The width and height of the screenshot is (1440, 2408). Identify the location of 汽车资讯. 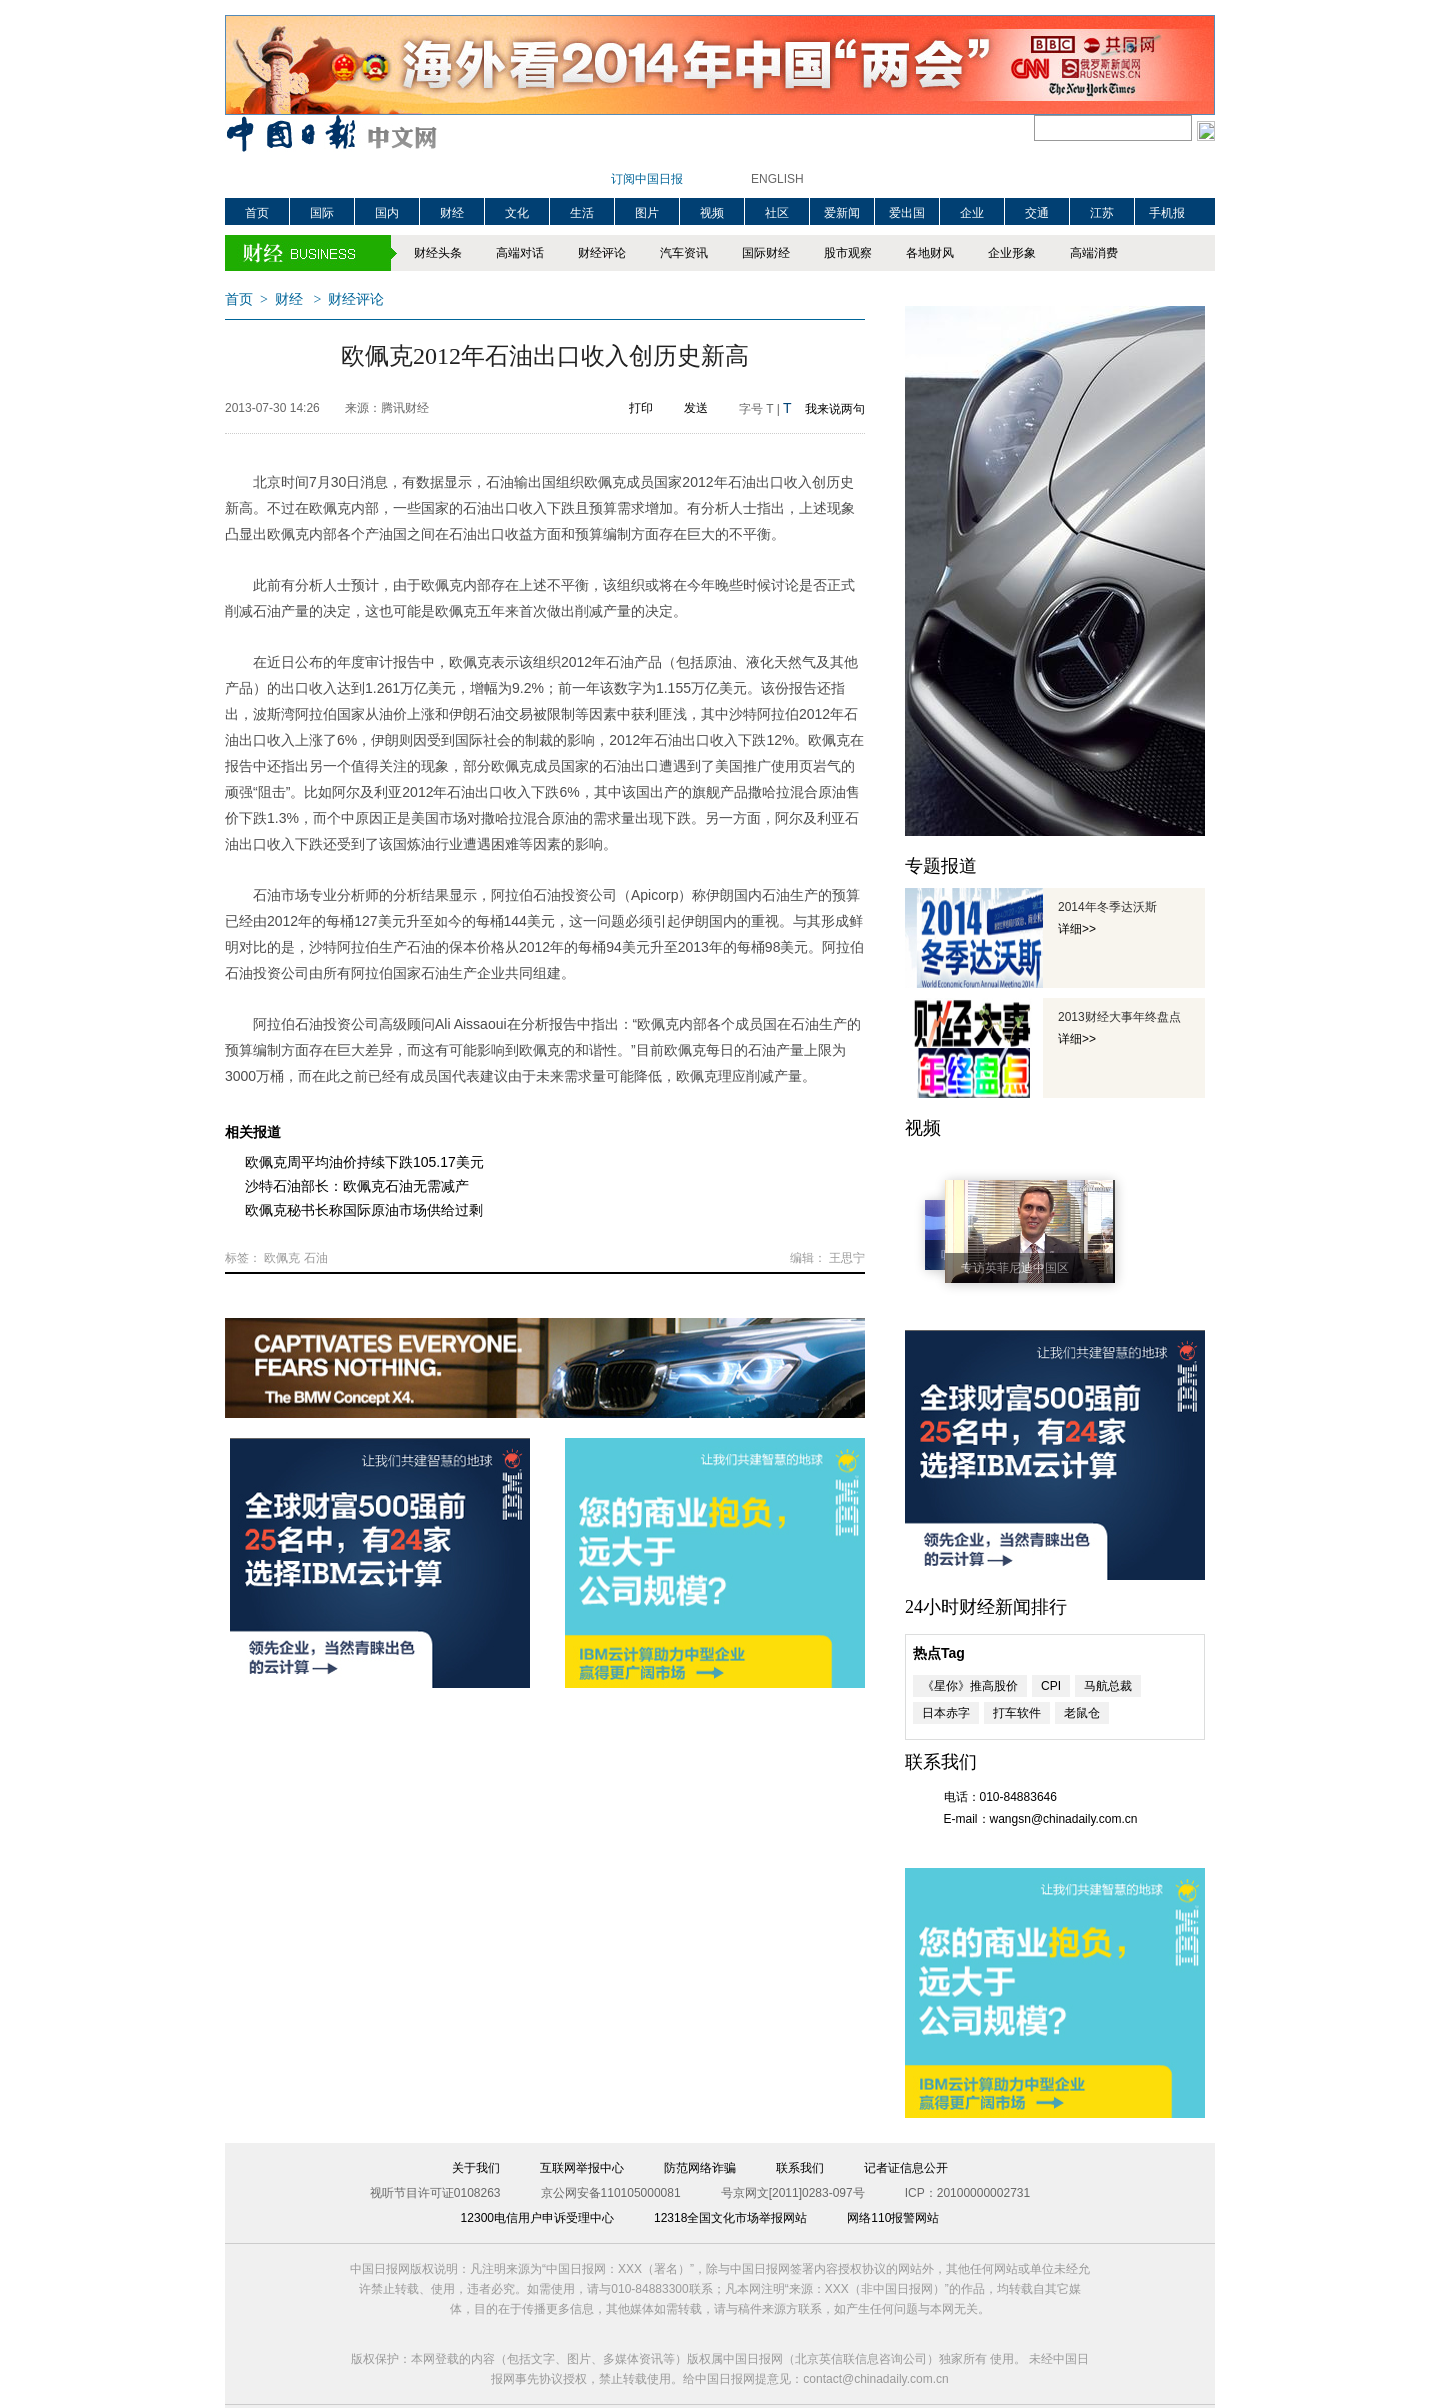
(684, 253).